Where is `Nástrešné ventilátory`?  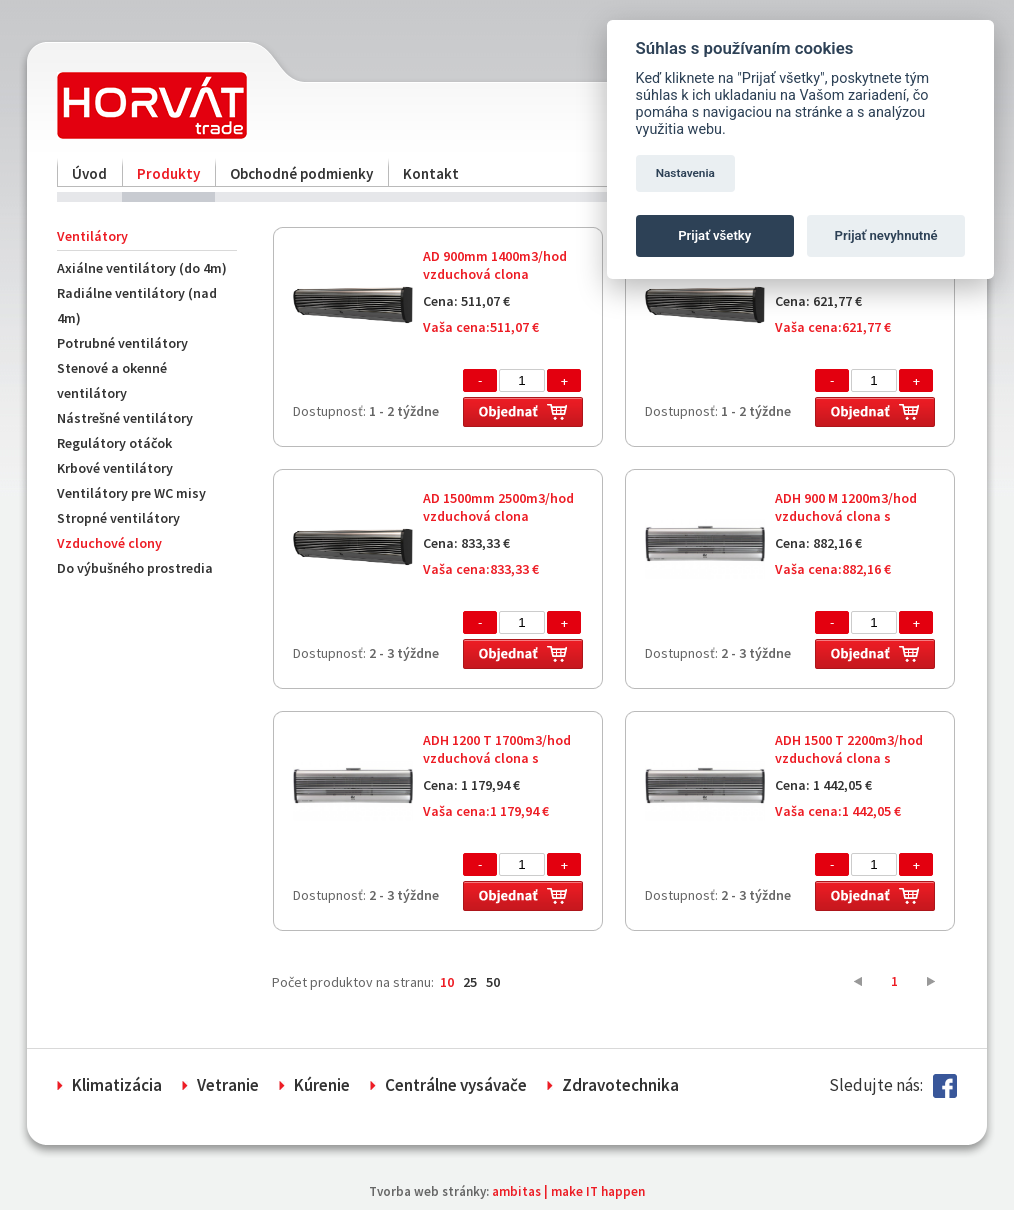
Nástrešné ventilátory is located at coordinates (125, 418).